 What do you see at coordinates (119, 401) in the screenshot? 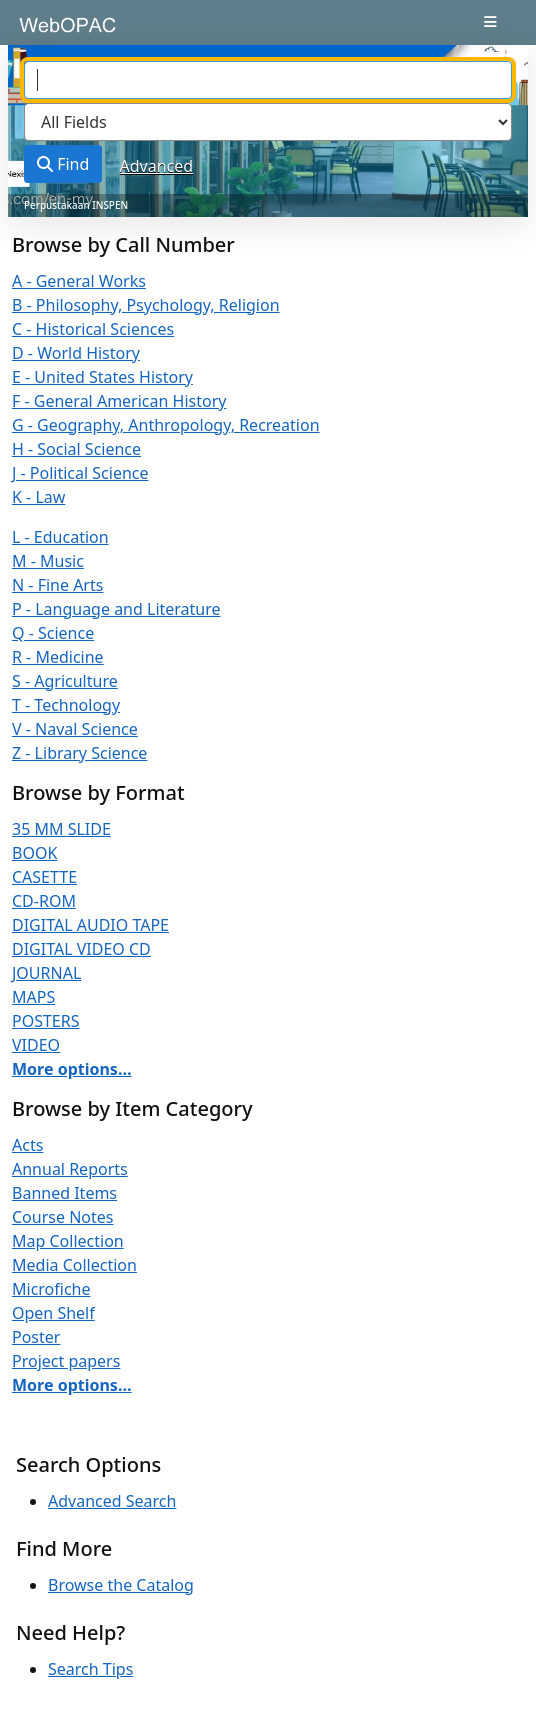
I see `F - General American History` at bounding box center [119, 401].